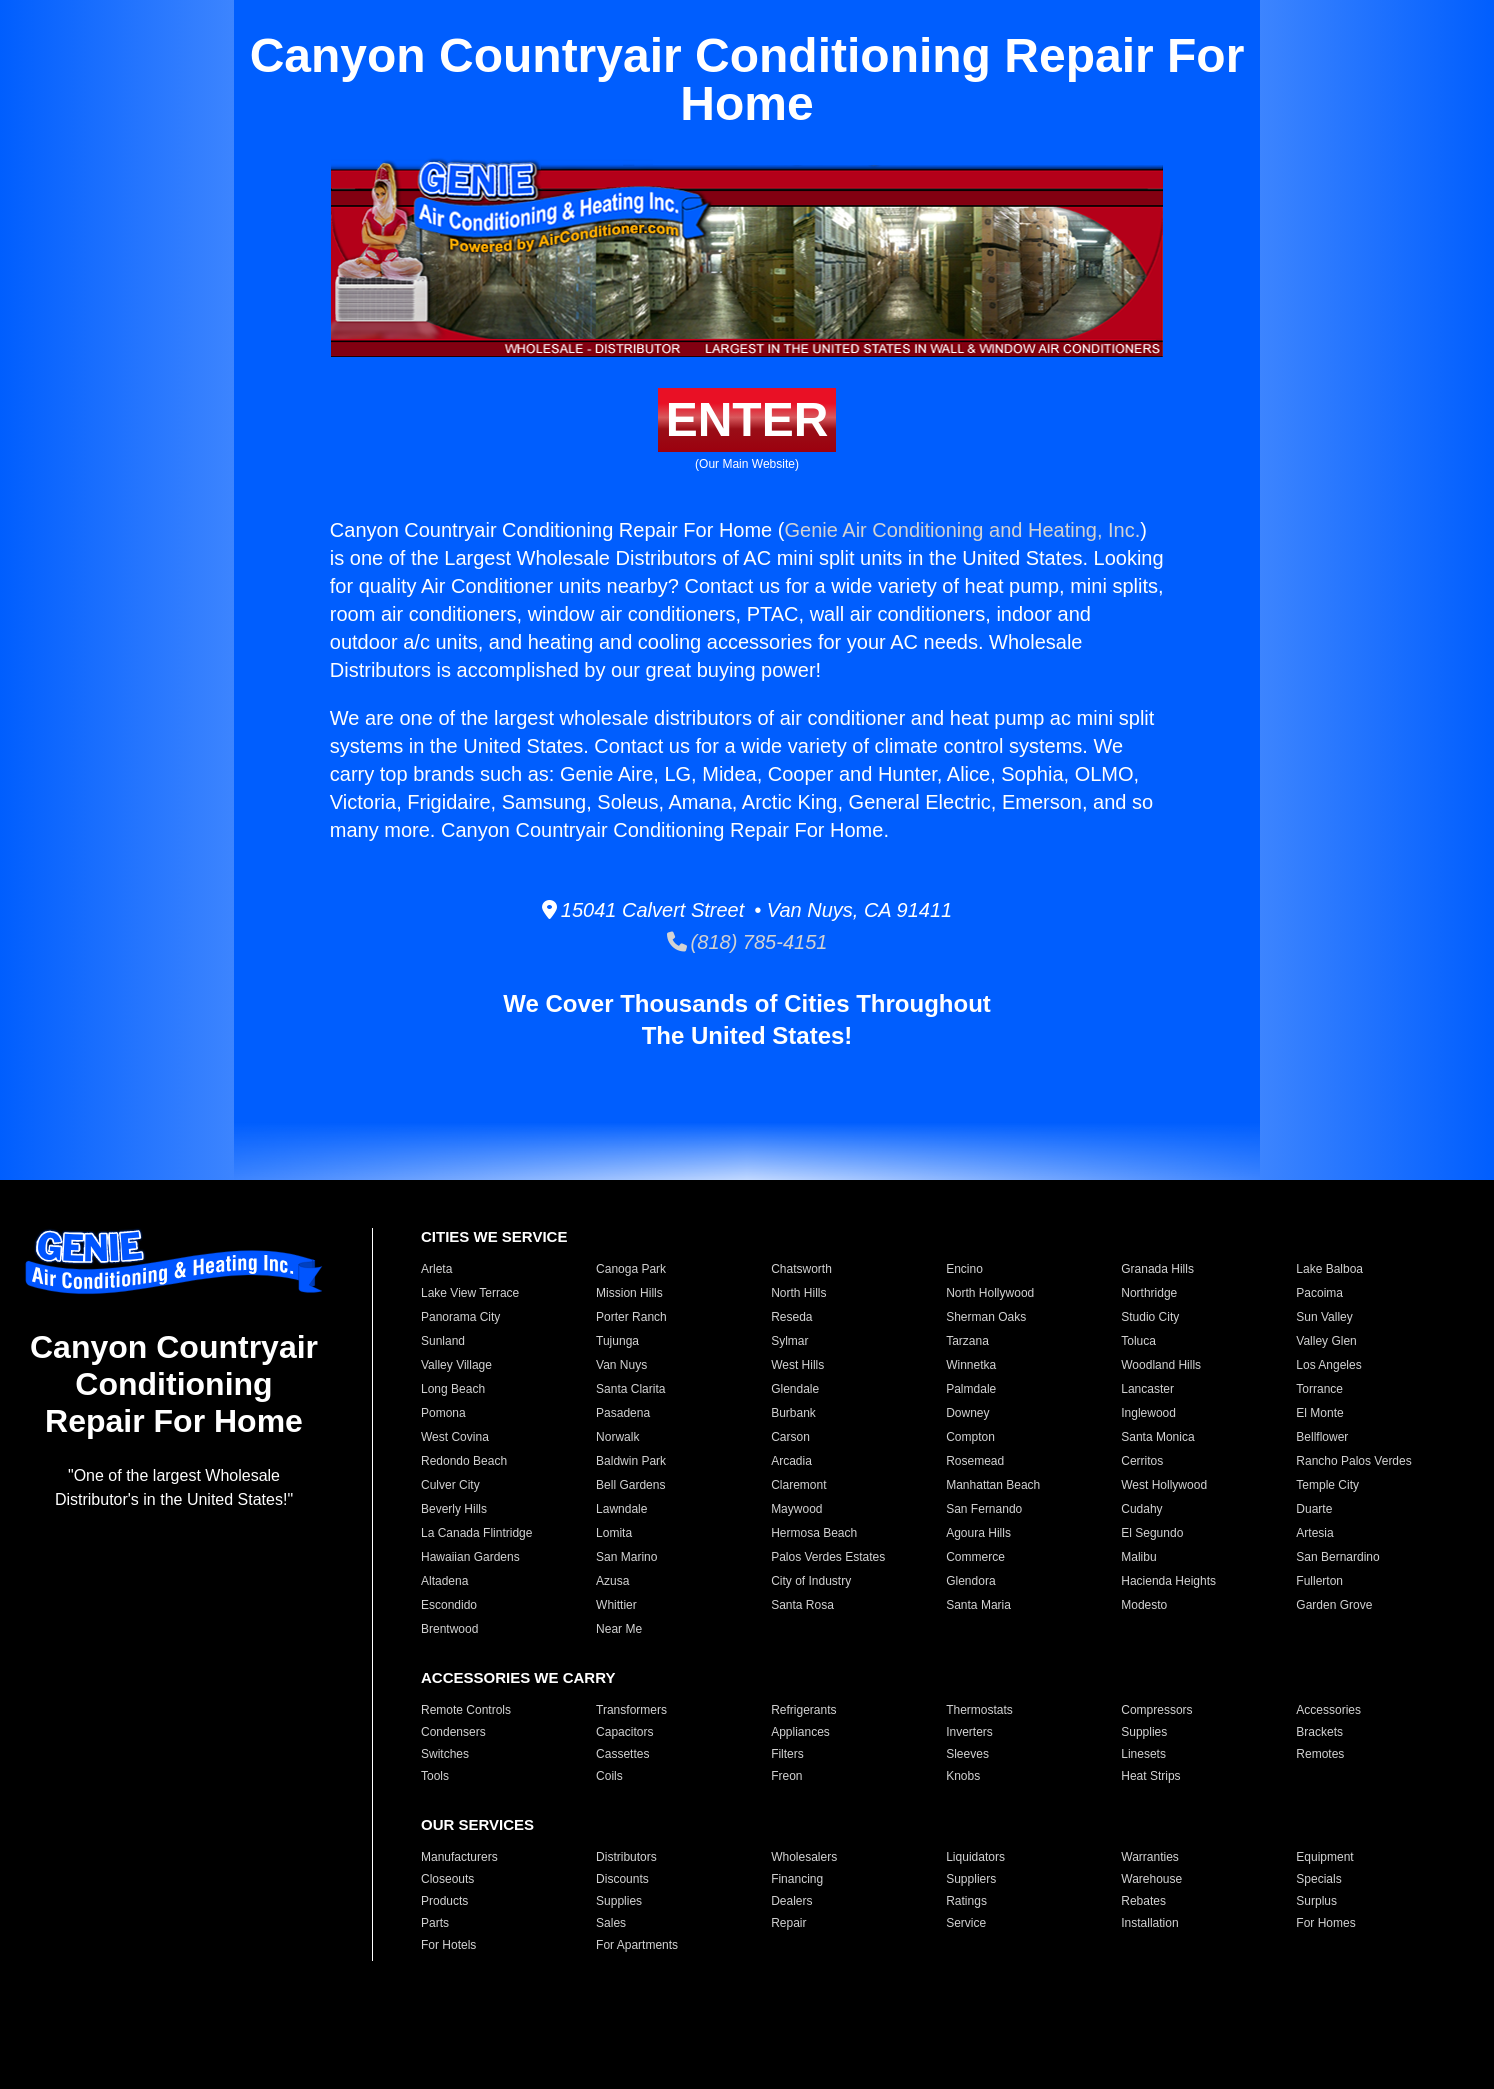 This screenshot has width=1494, height=2089. Describe the element at coordinates (629, 1293) in the screenshot. I see `Mission Hills` at that location.